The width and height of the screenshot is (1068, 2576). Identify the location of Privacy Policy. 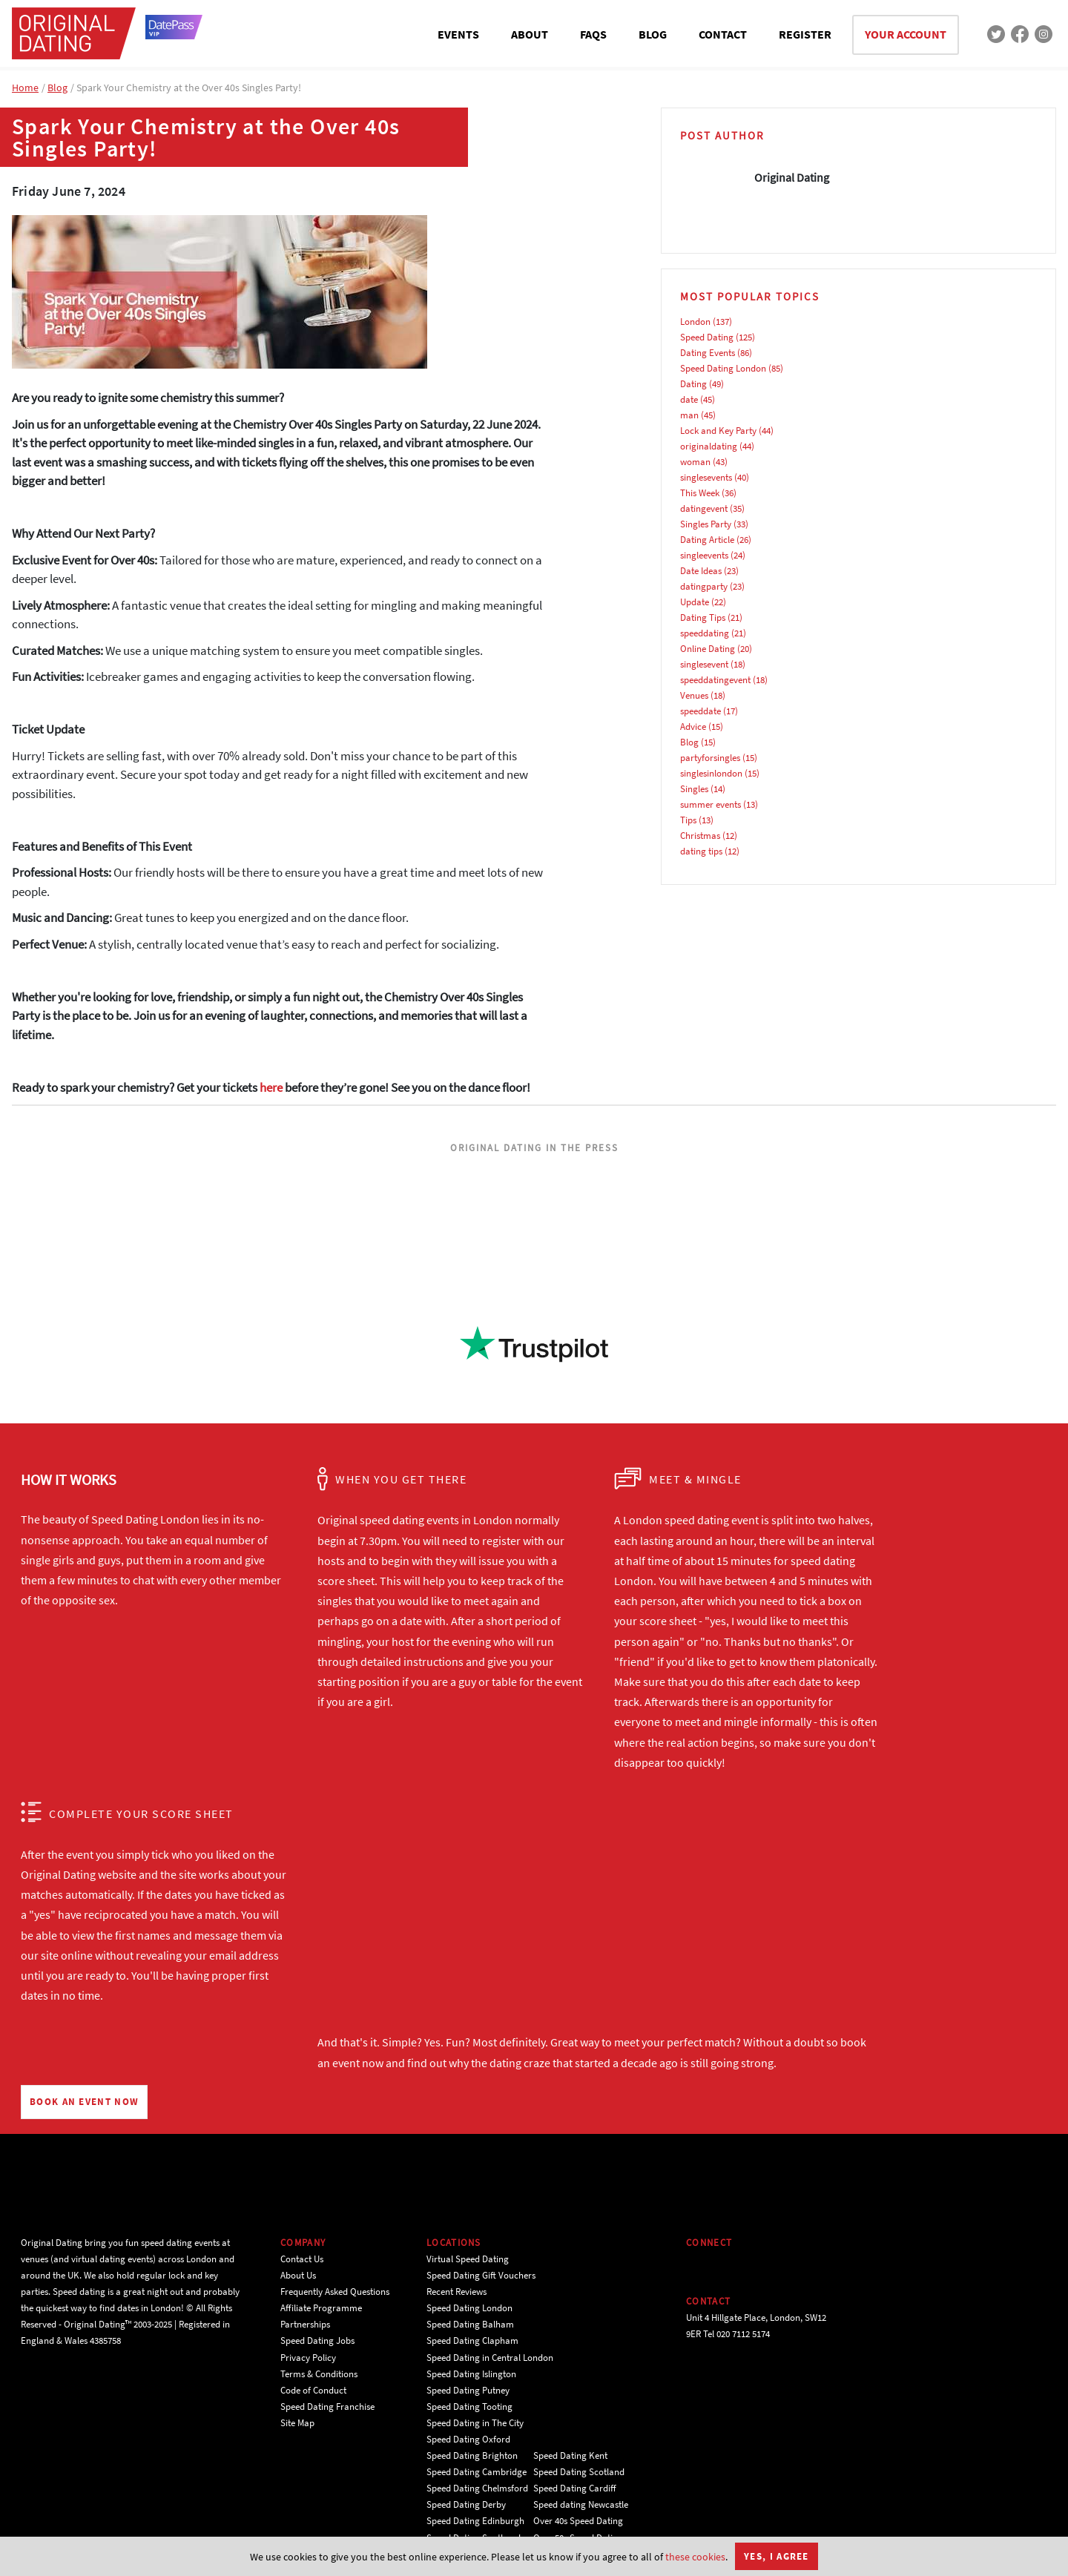
(308, 2357).